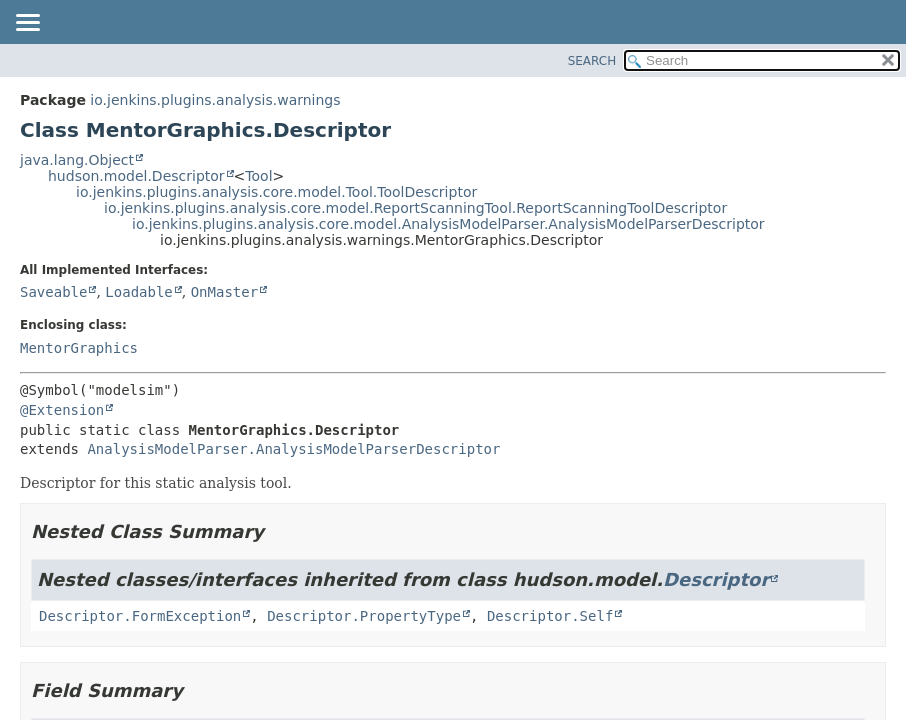 The image size is (906, 720). What do you see at coordinates (79, 348) in the screenshot?
I see `MentorGraphics` at bounding box center [79, 348].